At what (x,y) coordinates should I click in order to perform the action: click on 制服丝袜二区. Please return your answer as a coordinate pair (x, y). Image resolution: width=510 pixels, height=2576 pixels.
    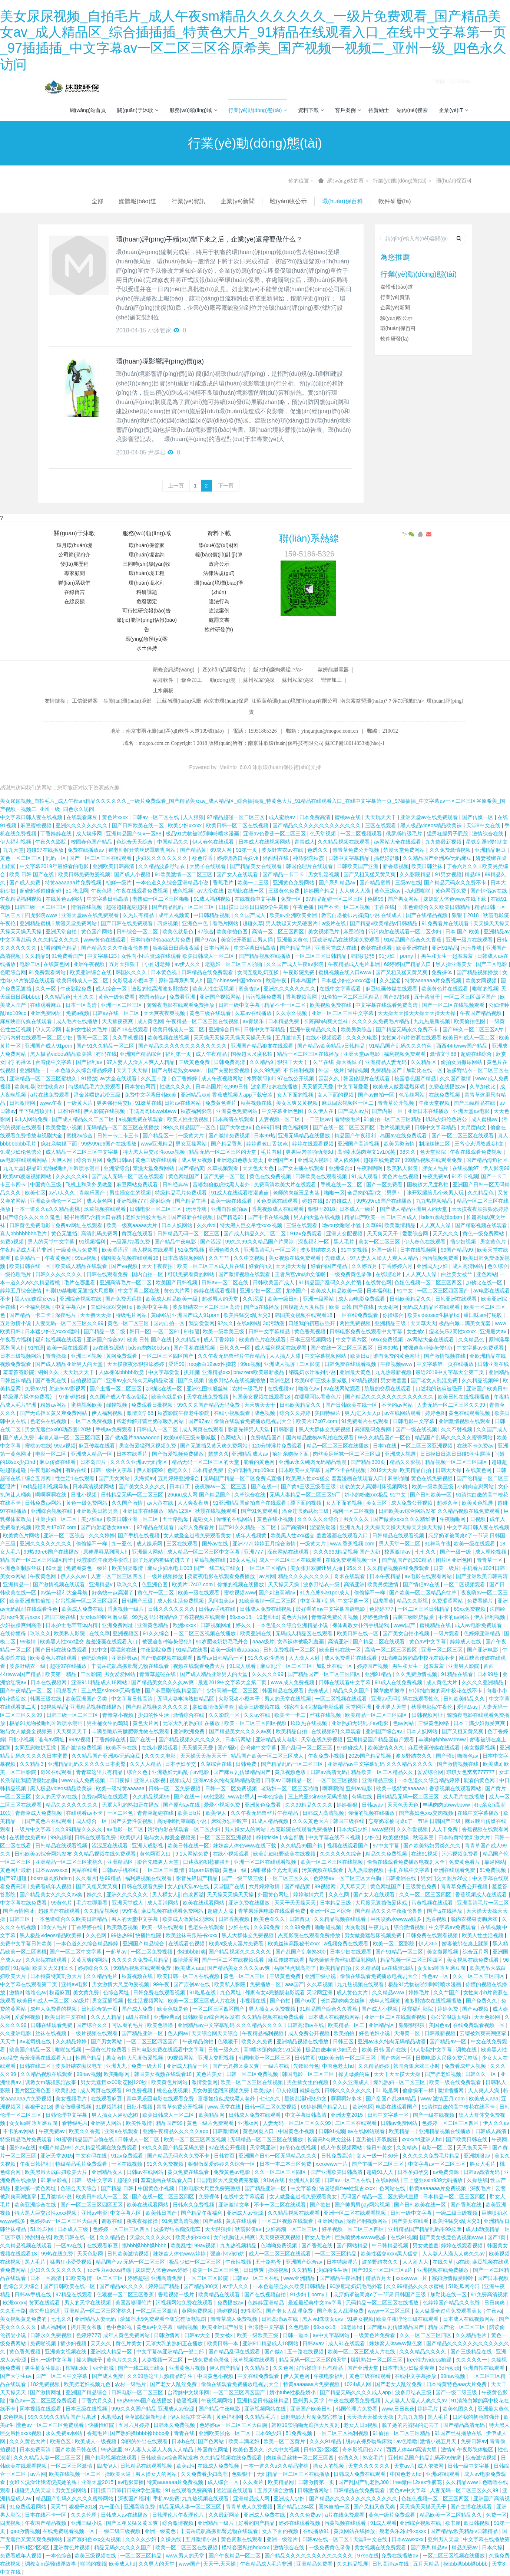
    Looking at the image, I should click on (435, 1144).